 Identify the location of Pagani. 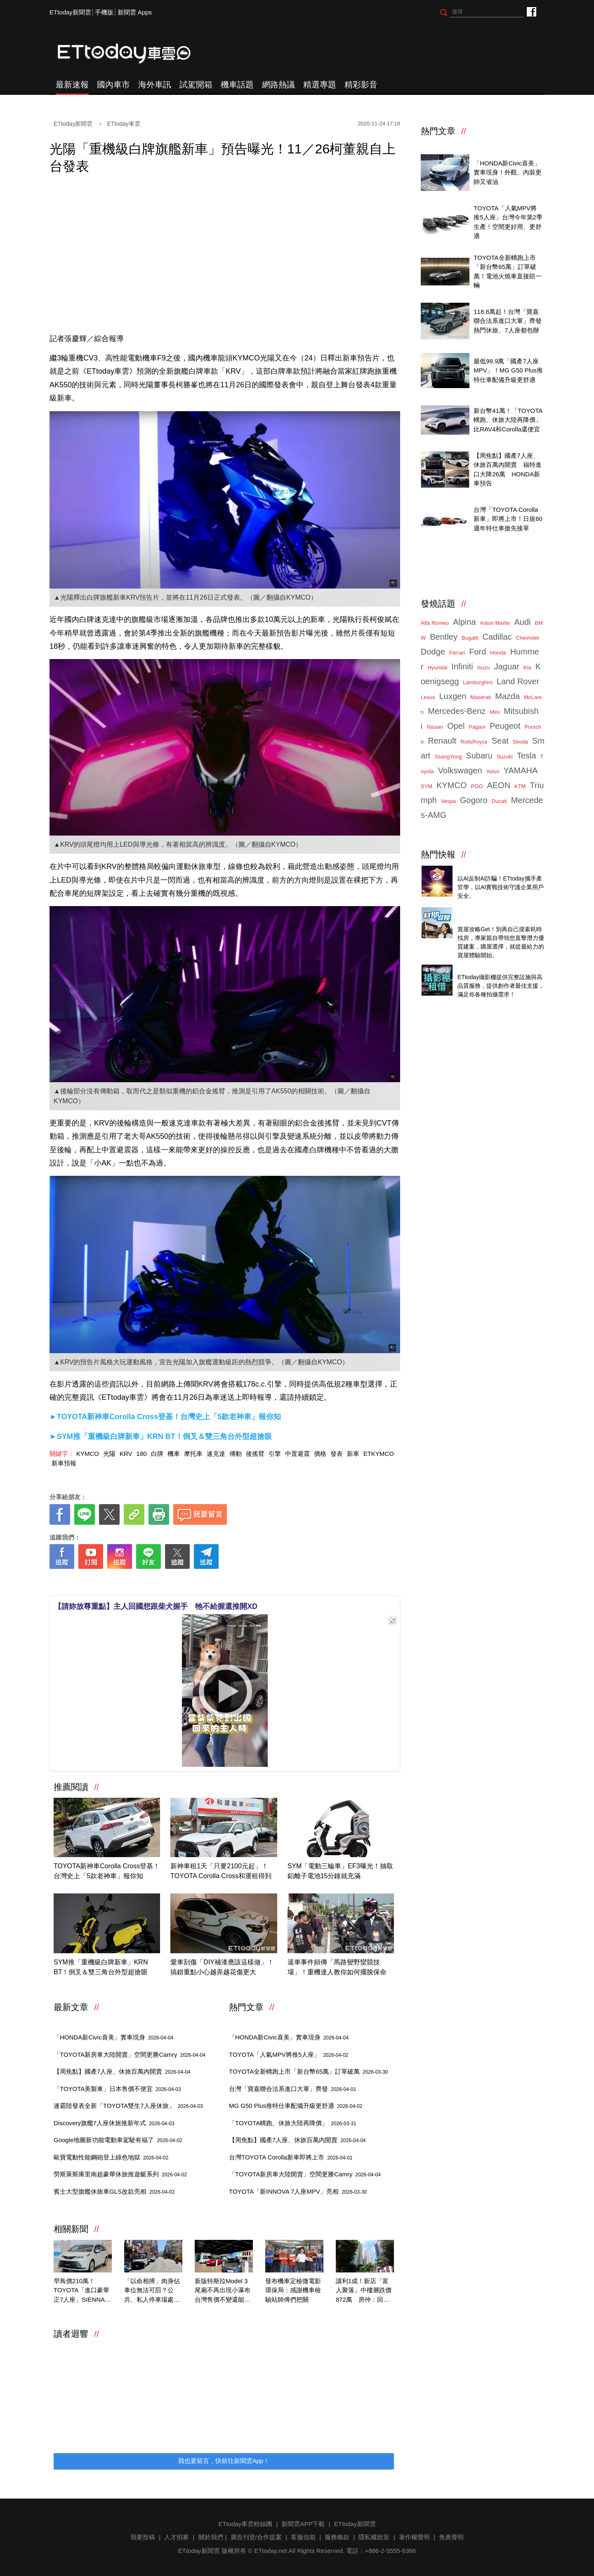
(477, 727).